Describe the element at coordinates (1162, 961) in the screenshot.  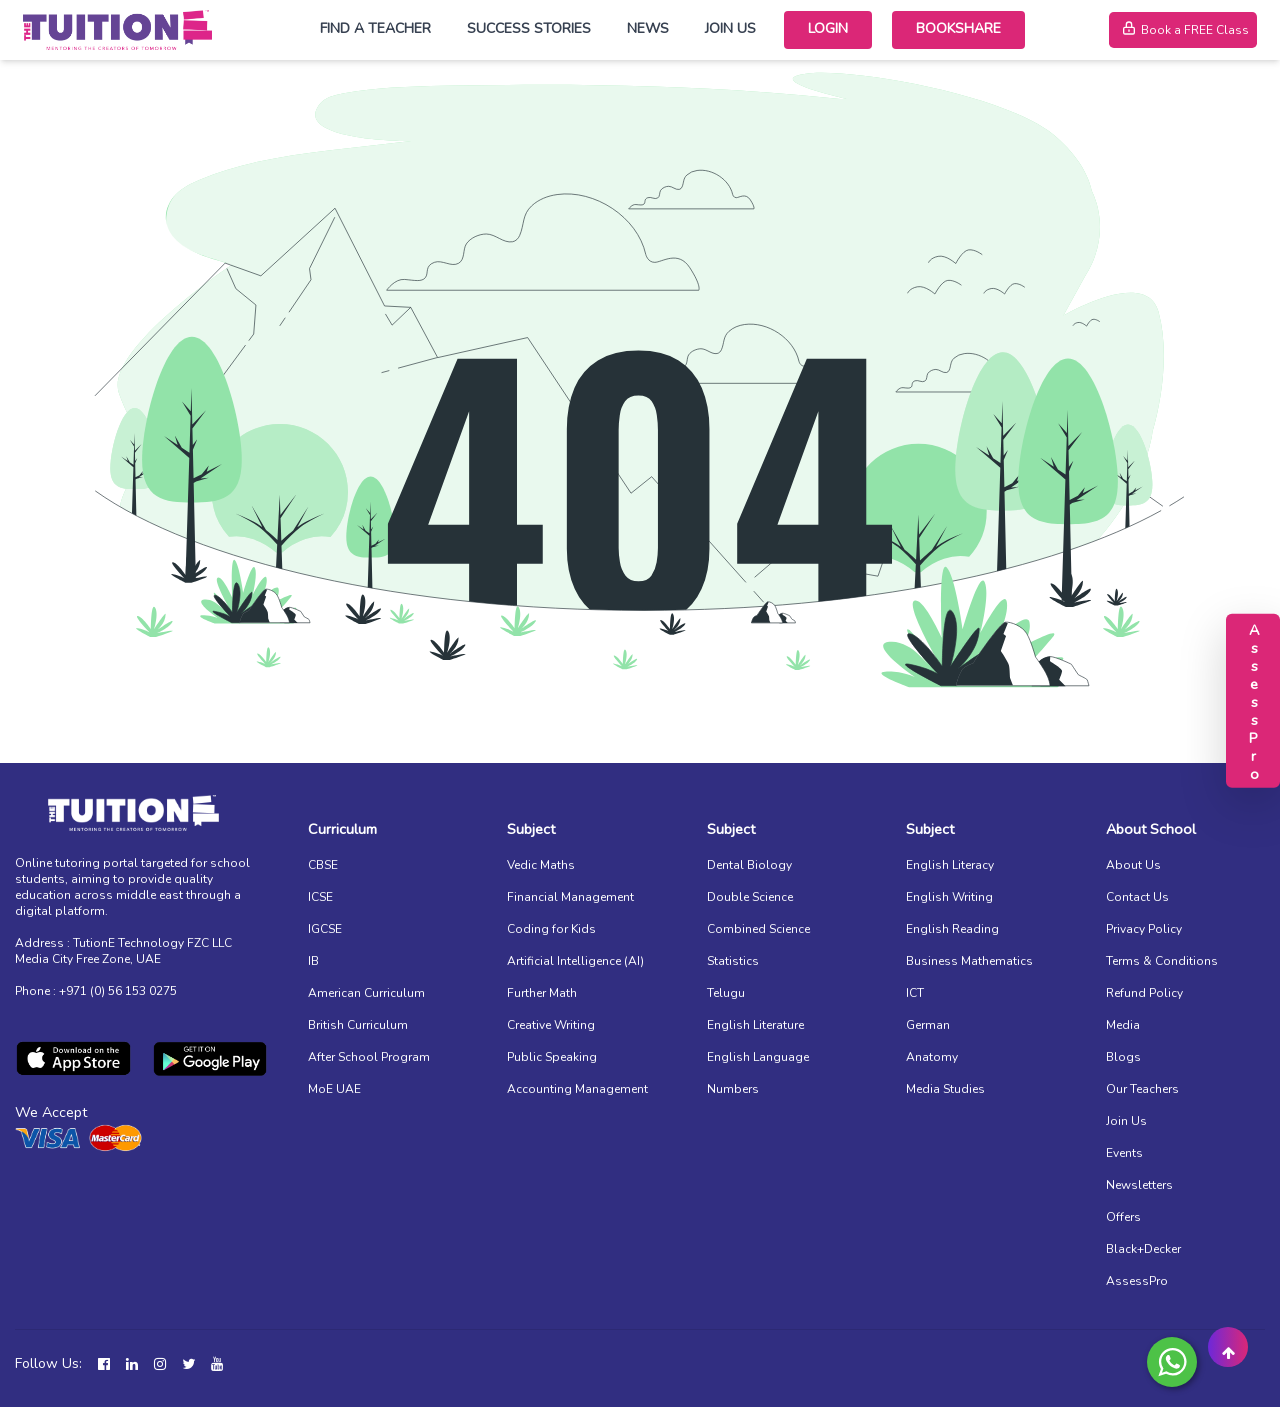
I see `Terms & Conditions` at that location.